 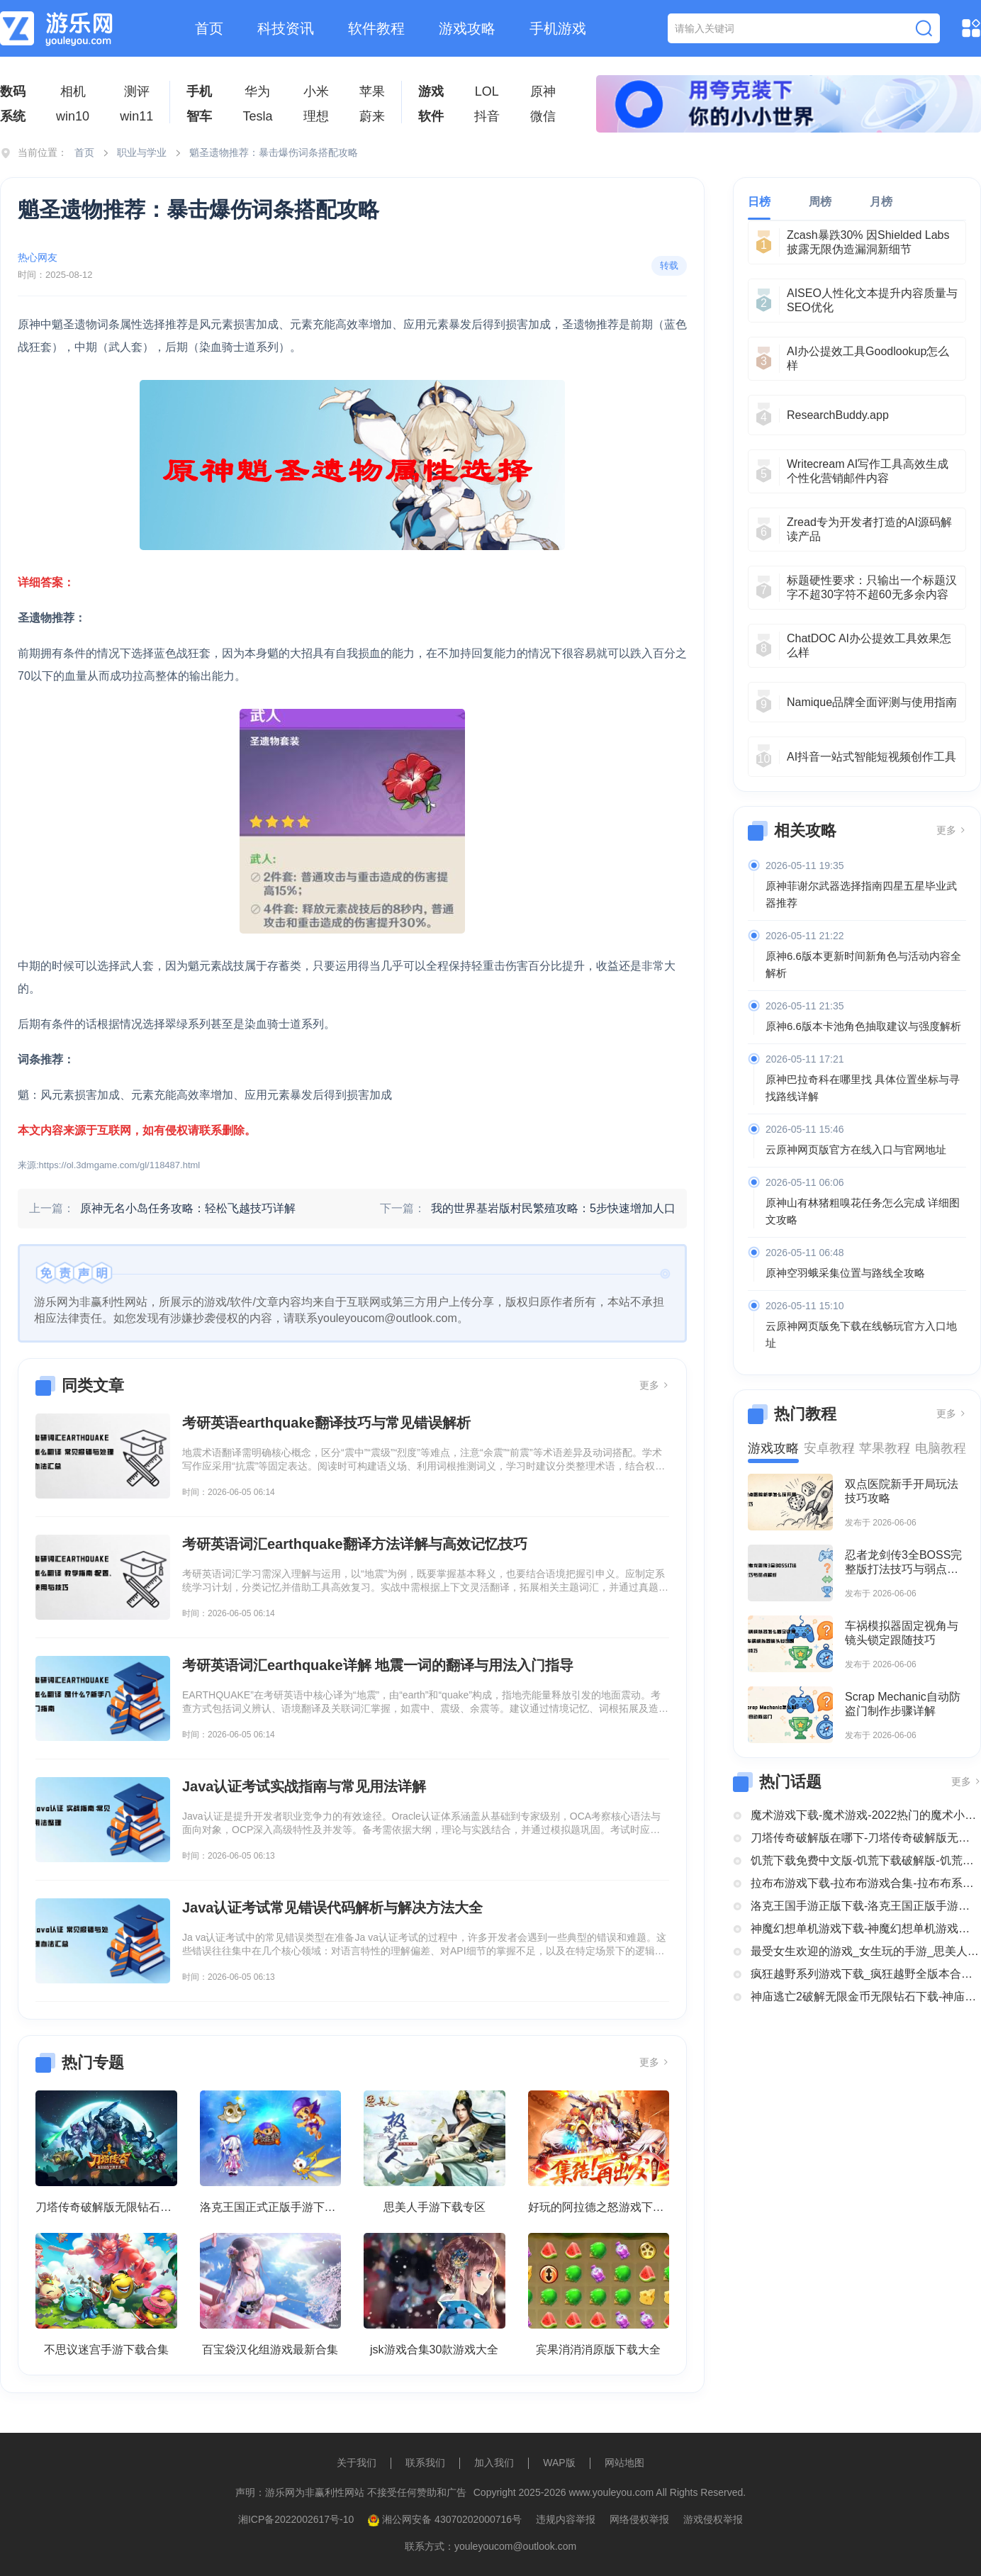 What do you see at coordinates (866, 1951) in the screenshot?
I see `最受女生欢迎的游戏_女生玩的手游_思美人手游下载专区` at bounding box center [866, 1951].